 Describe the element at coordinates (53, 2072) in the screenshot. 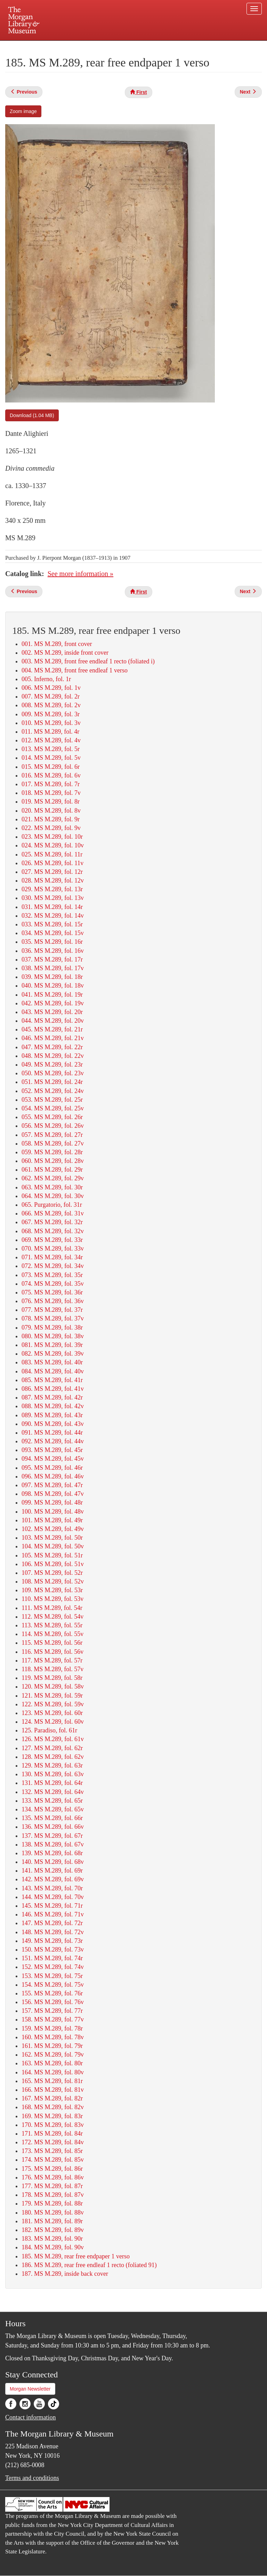

I see `164. MS M.289, fol. 80v` at that location.